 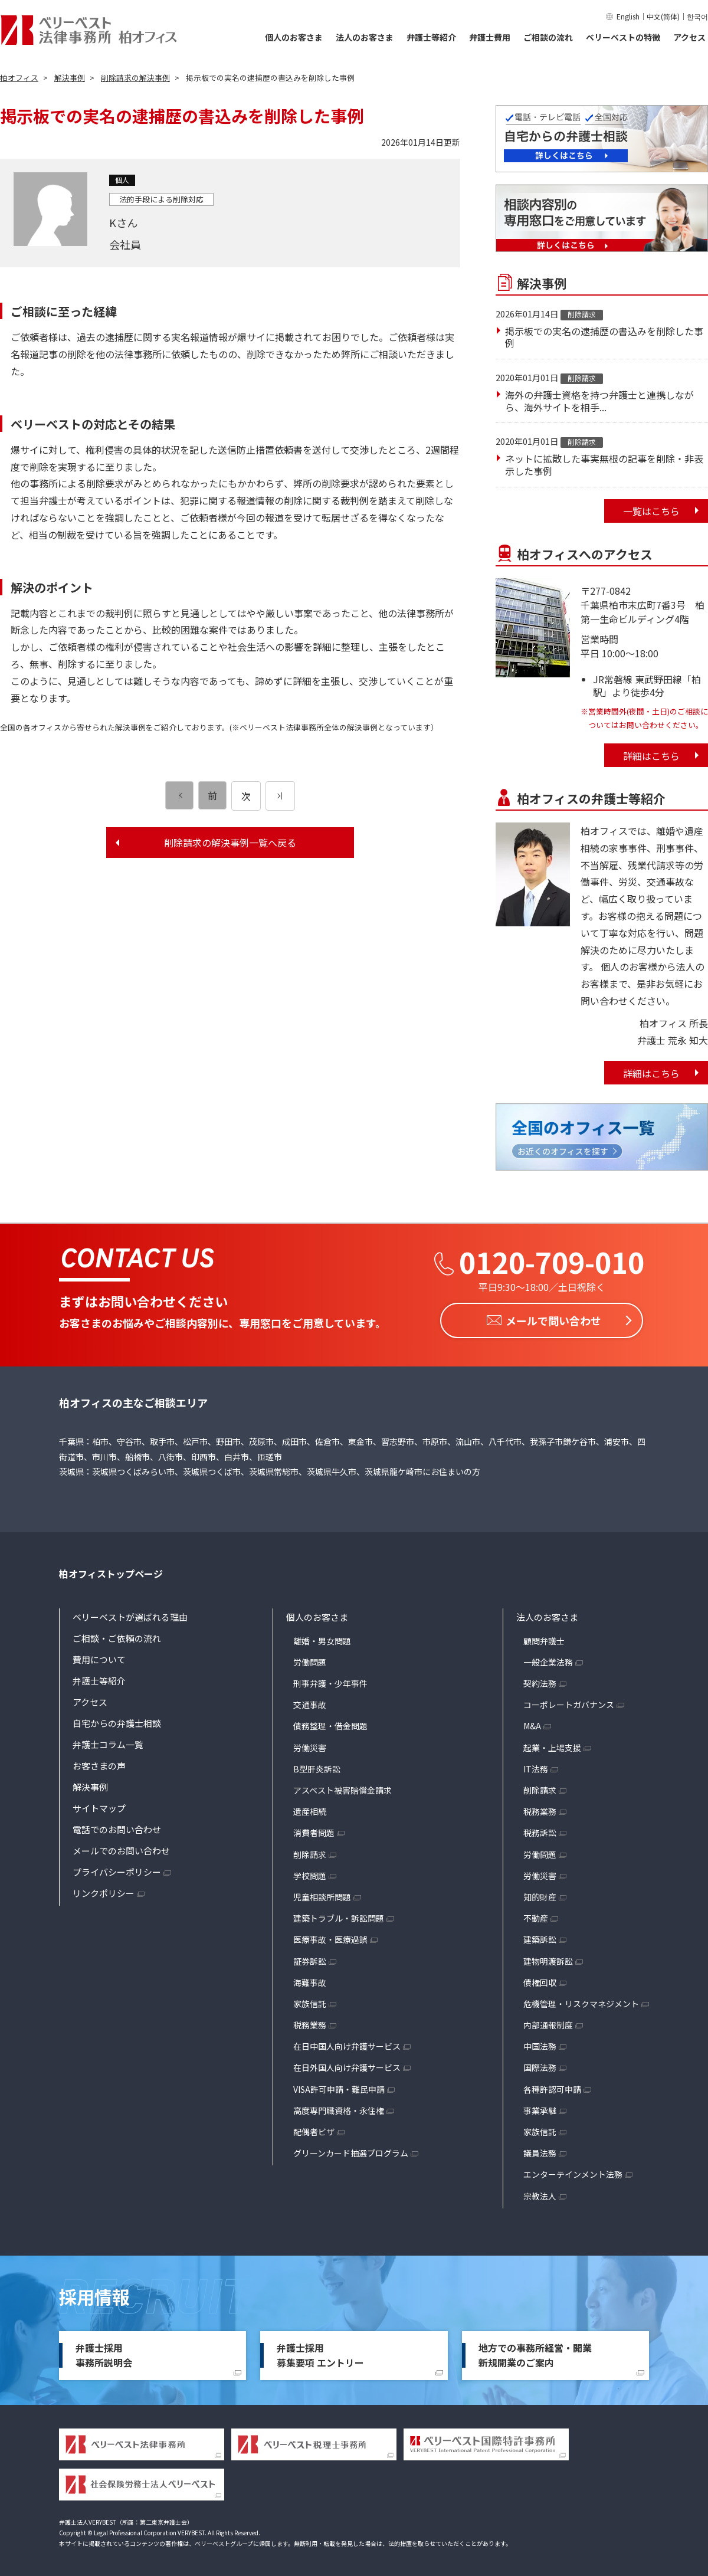 What do you see at coordinates (104, 1890) in the screenshot?
I see `リンクポリシー` at bounding box center [104, 1890].